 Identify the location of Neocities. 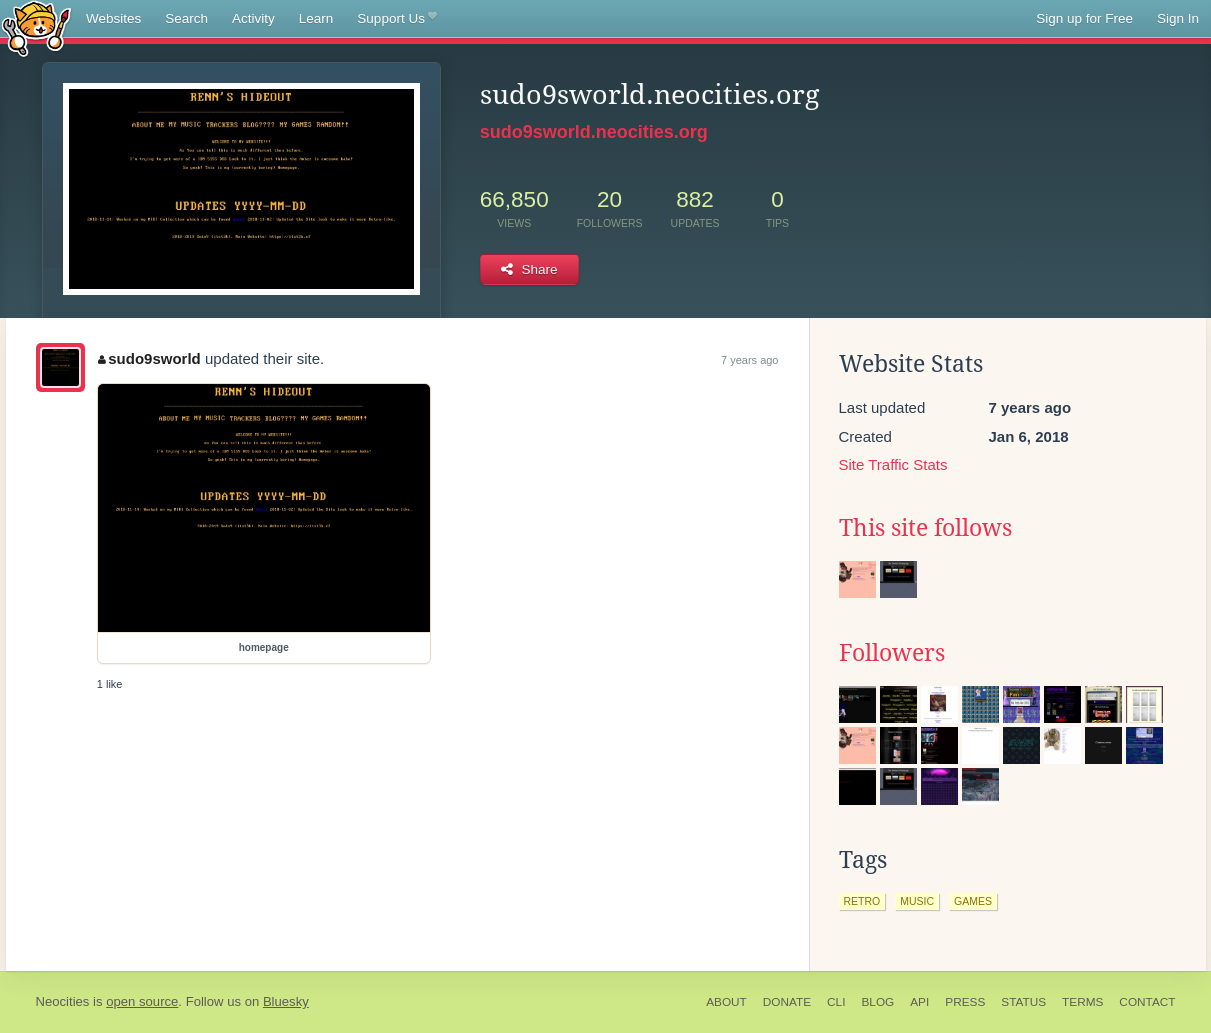
(63, 1001).